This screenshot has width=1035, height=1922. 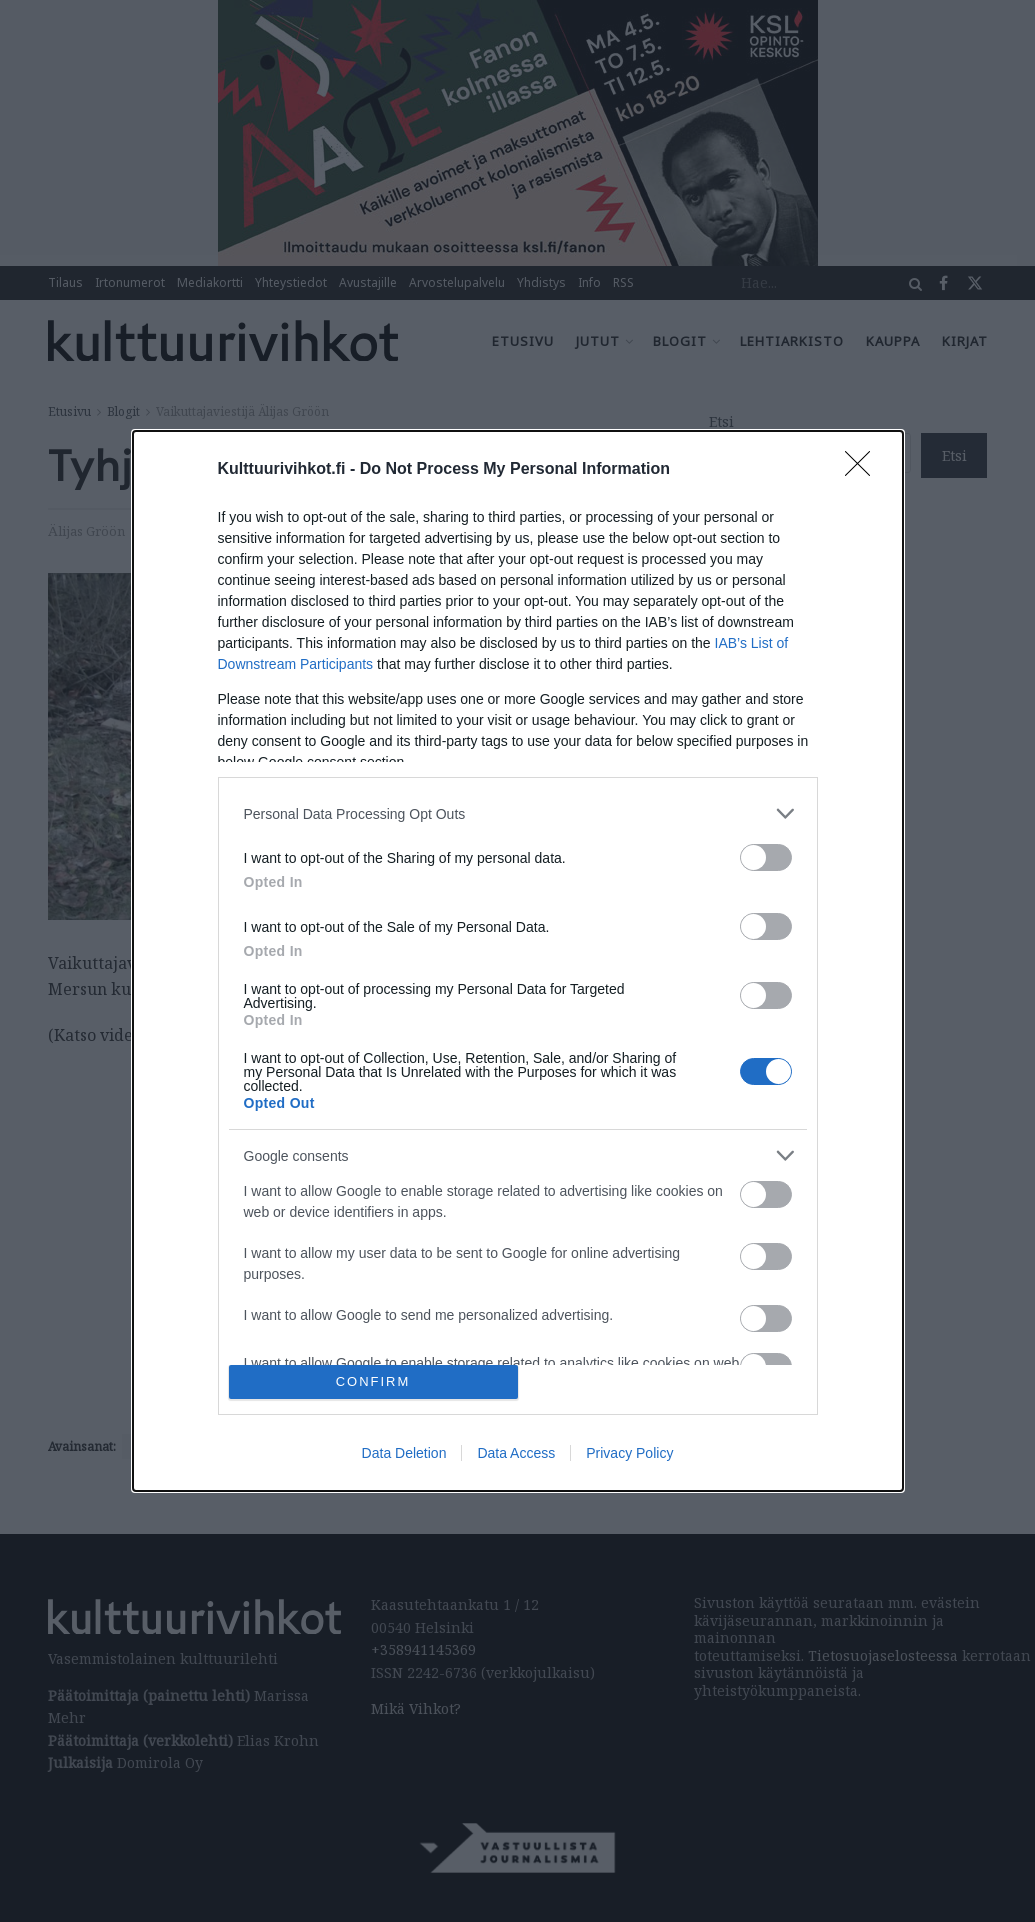 I want to click on [listitem], so click(x=518, y=813).